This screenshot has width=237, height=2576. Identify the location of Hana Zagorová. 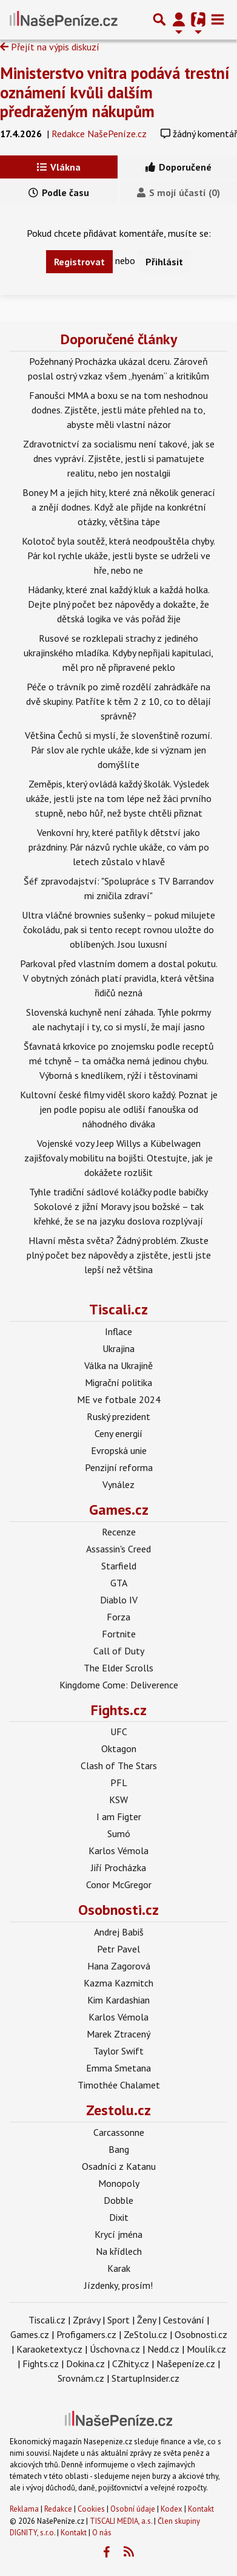
(118, 1966).